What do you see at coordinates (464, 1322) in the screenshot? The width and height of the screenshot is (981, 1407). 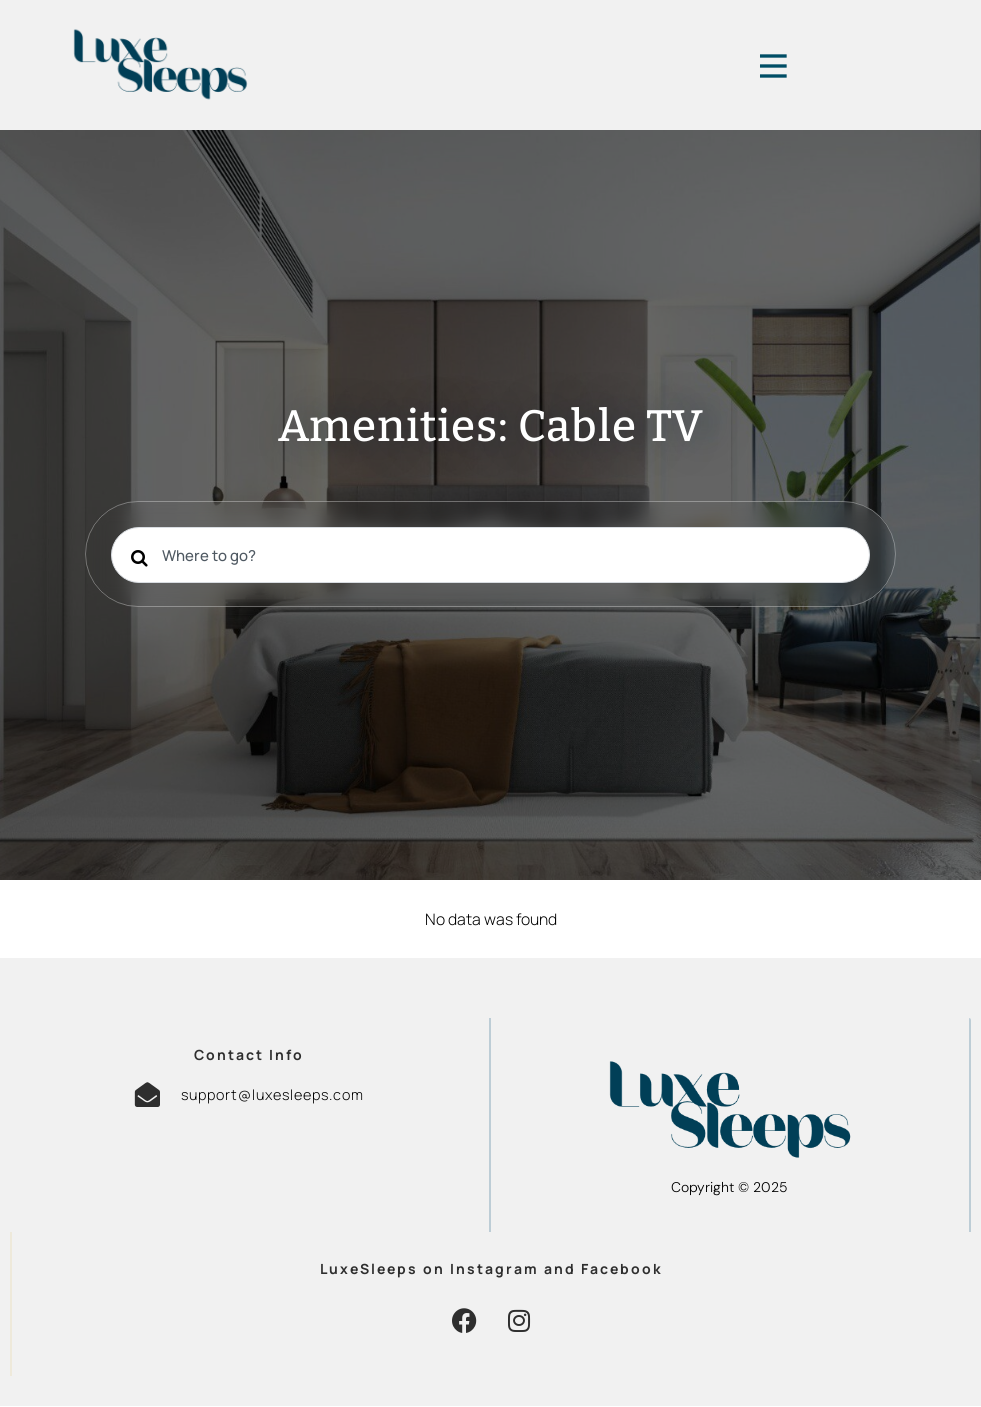 I see `[button]` at bounding box center [464, 1322].